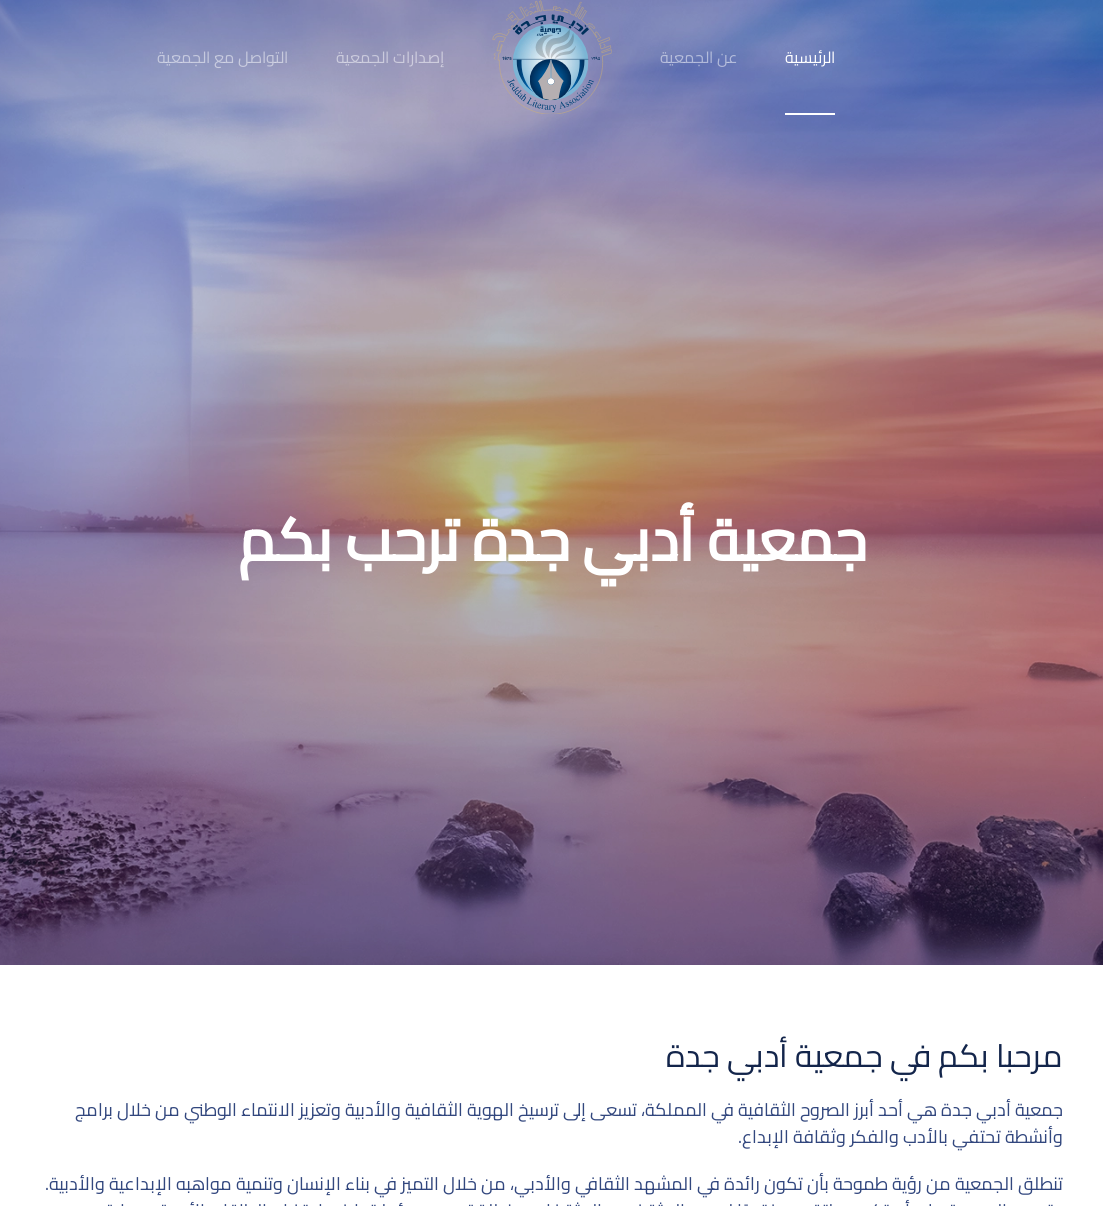 This screenshot has width=1103, height=1206. What do you see at coordinates (810, 57) in the screenshot?
I see `الرئيسية` at bounding box center [810, 57].